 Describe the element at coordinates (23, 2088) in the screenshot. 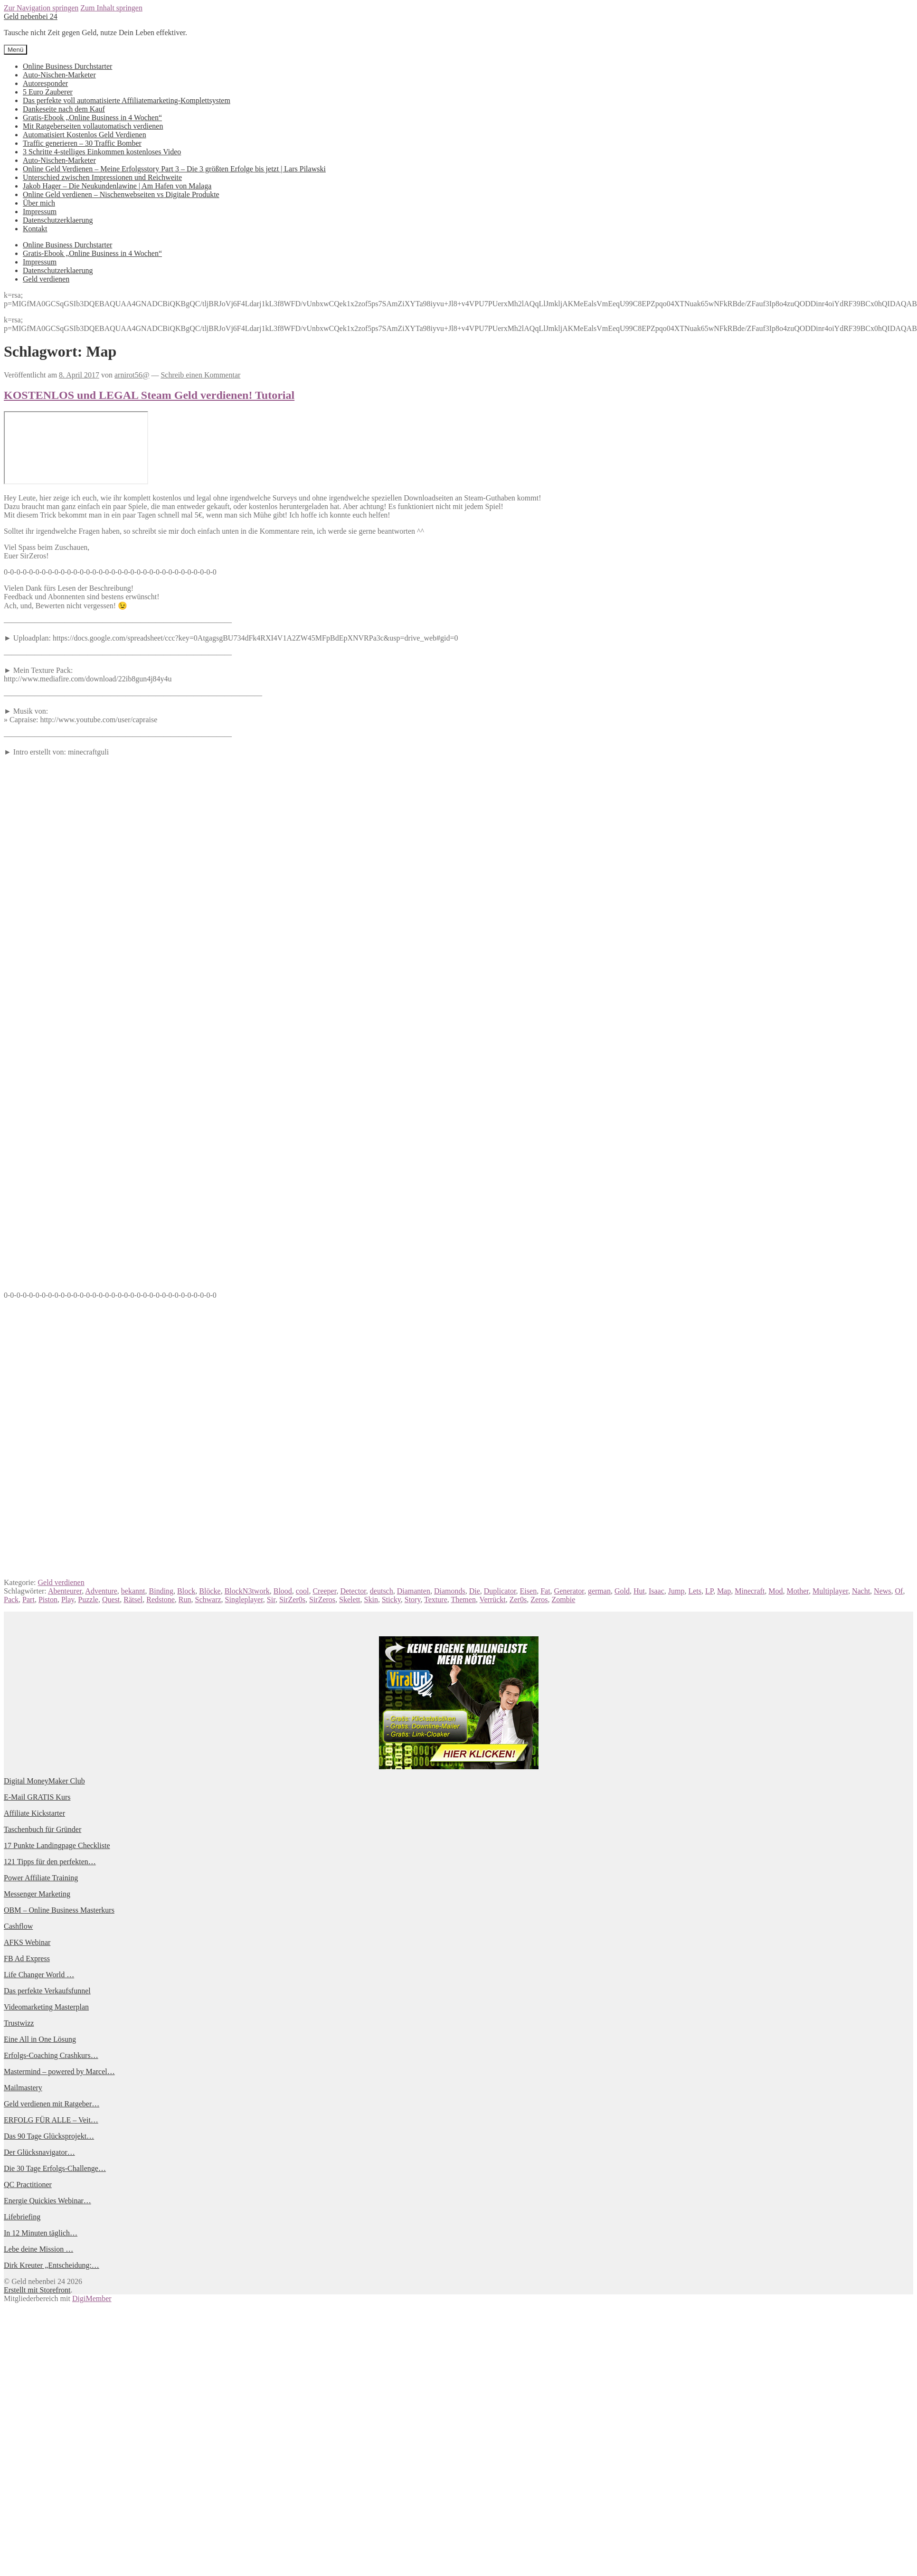

I see `Mailmastery` at that location.